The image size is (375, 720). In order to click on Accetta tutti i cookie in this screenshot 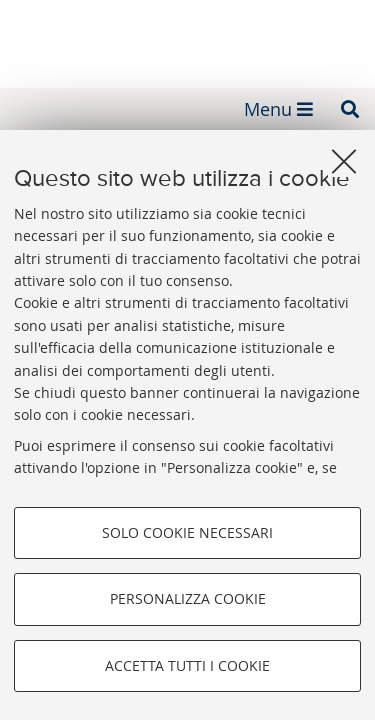, I will do `click(187, 665)`.